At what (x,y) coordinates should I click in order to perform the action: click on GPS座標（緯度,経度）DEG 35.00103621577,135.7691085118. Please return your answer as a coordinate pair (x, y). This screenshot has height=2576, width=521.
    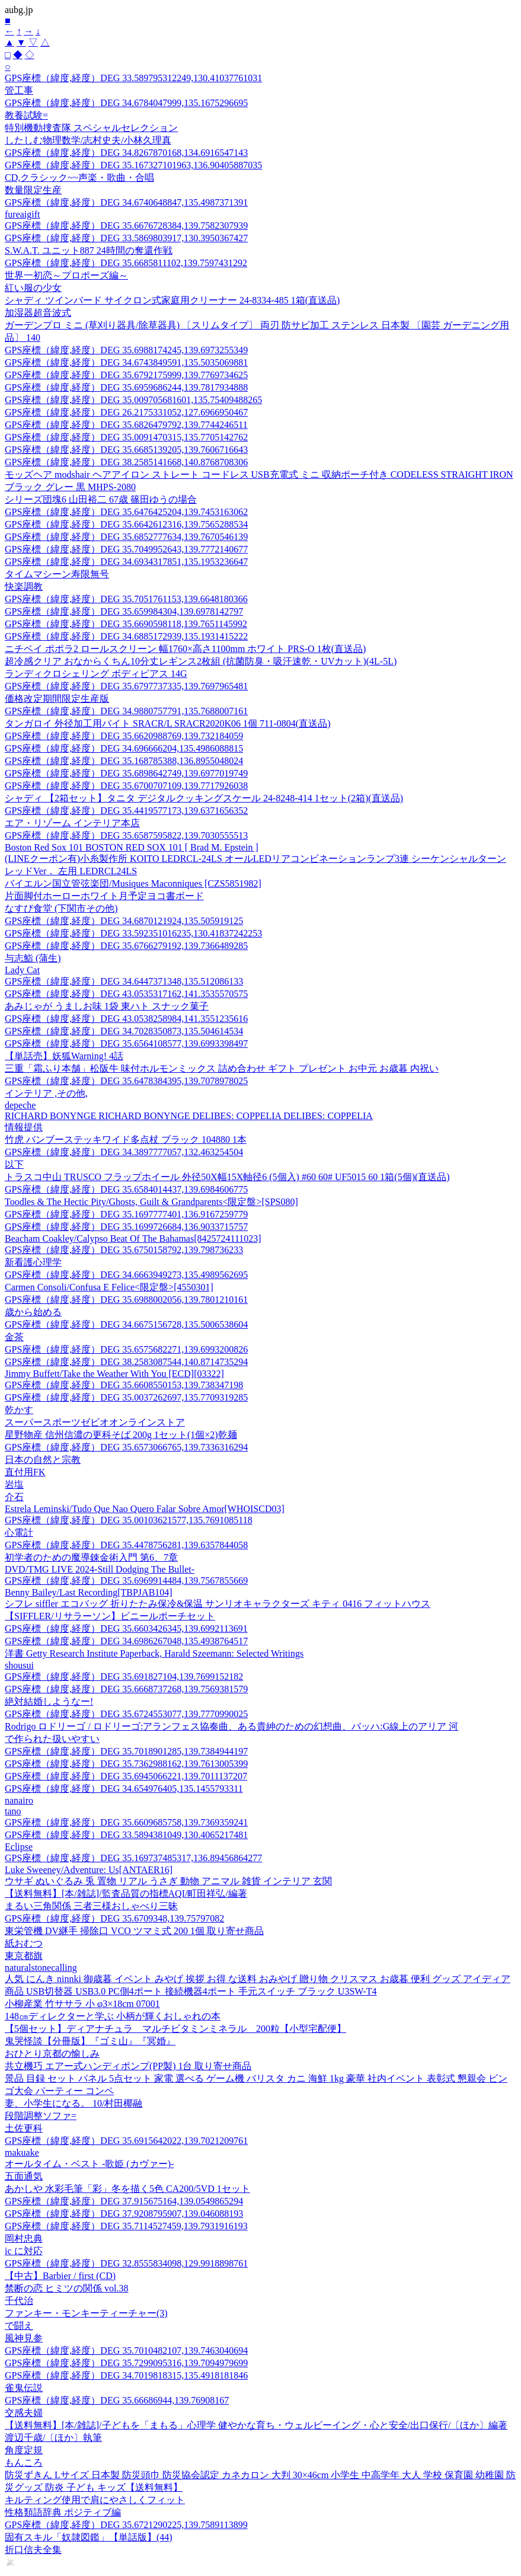
    Looking at the image, I should click on (128, 1520).